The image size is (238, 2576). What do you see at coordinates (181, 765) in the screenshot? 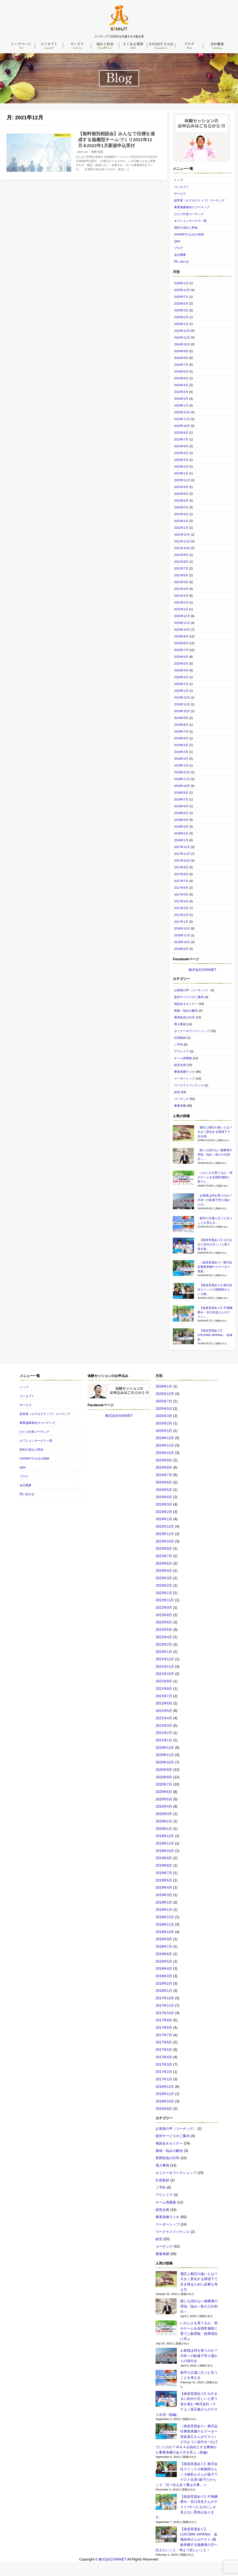
I see `2019年1月` at bounding box center [181, 765].